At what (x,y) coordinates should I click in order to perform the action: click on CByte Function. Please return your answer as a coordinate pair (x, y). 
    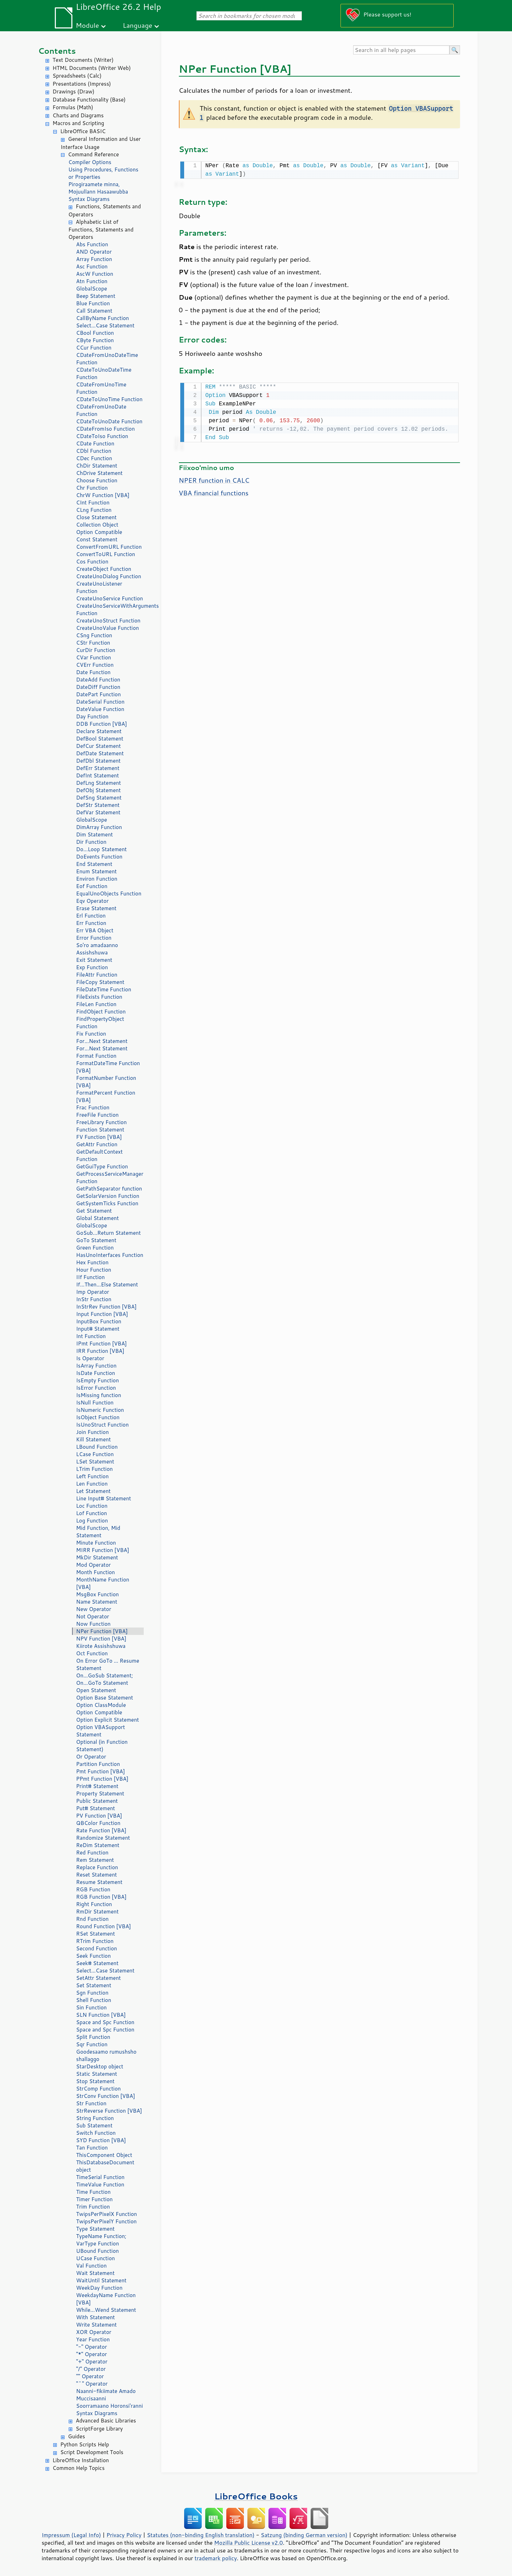
    Looking at the image, I should click on (95, 340).